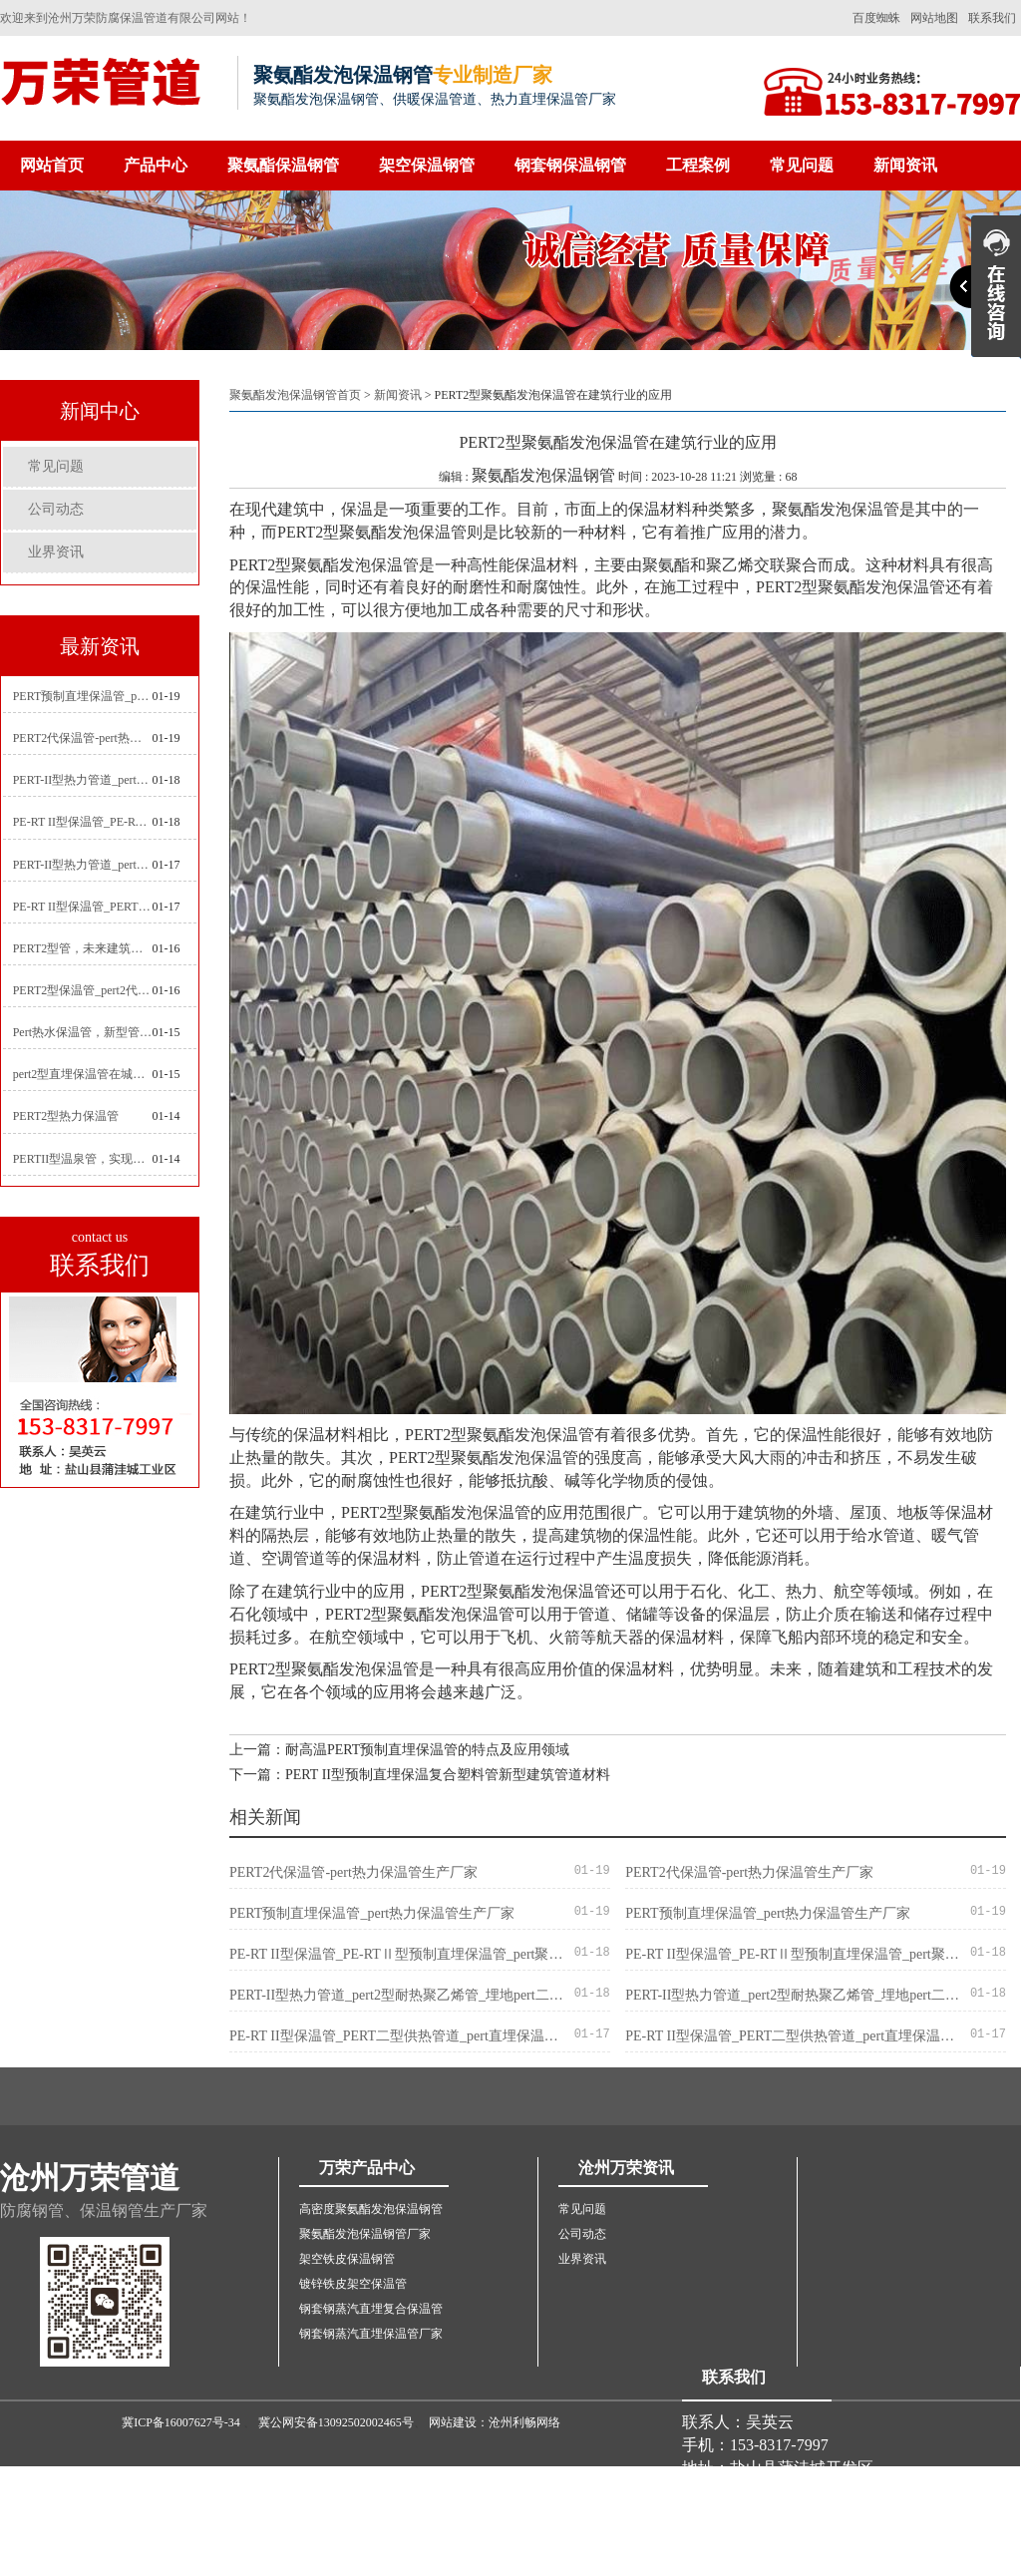 The image size is (1021, 2576). I want to click on 聚氨酯发泡保温钢管厂家, so click(365, 2234).